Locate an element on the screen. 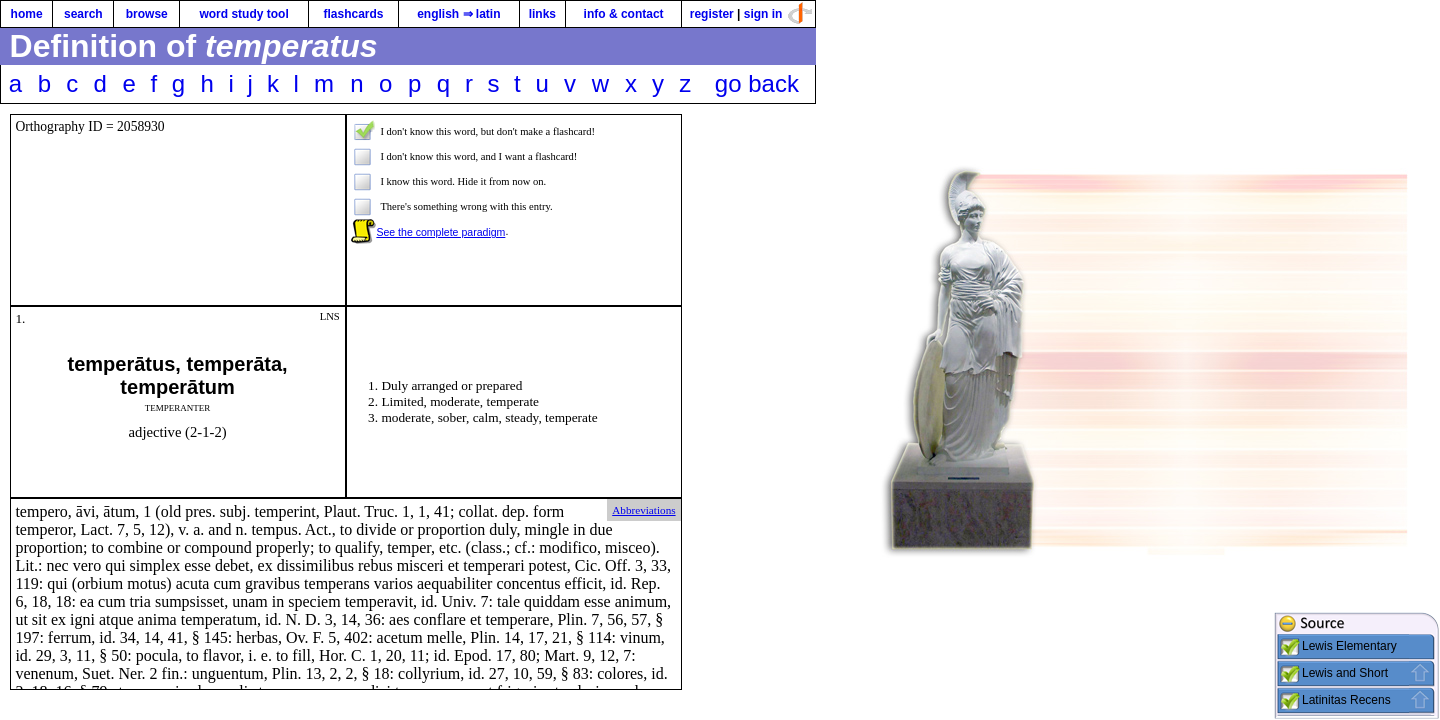 Image resolution: width=1440 pixels, height=720 pixels. register is located at coordinates (712, 14).